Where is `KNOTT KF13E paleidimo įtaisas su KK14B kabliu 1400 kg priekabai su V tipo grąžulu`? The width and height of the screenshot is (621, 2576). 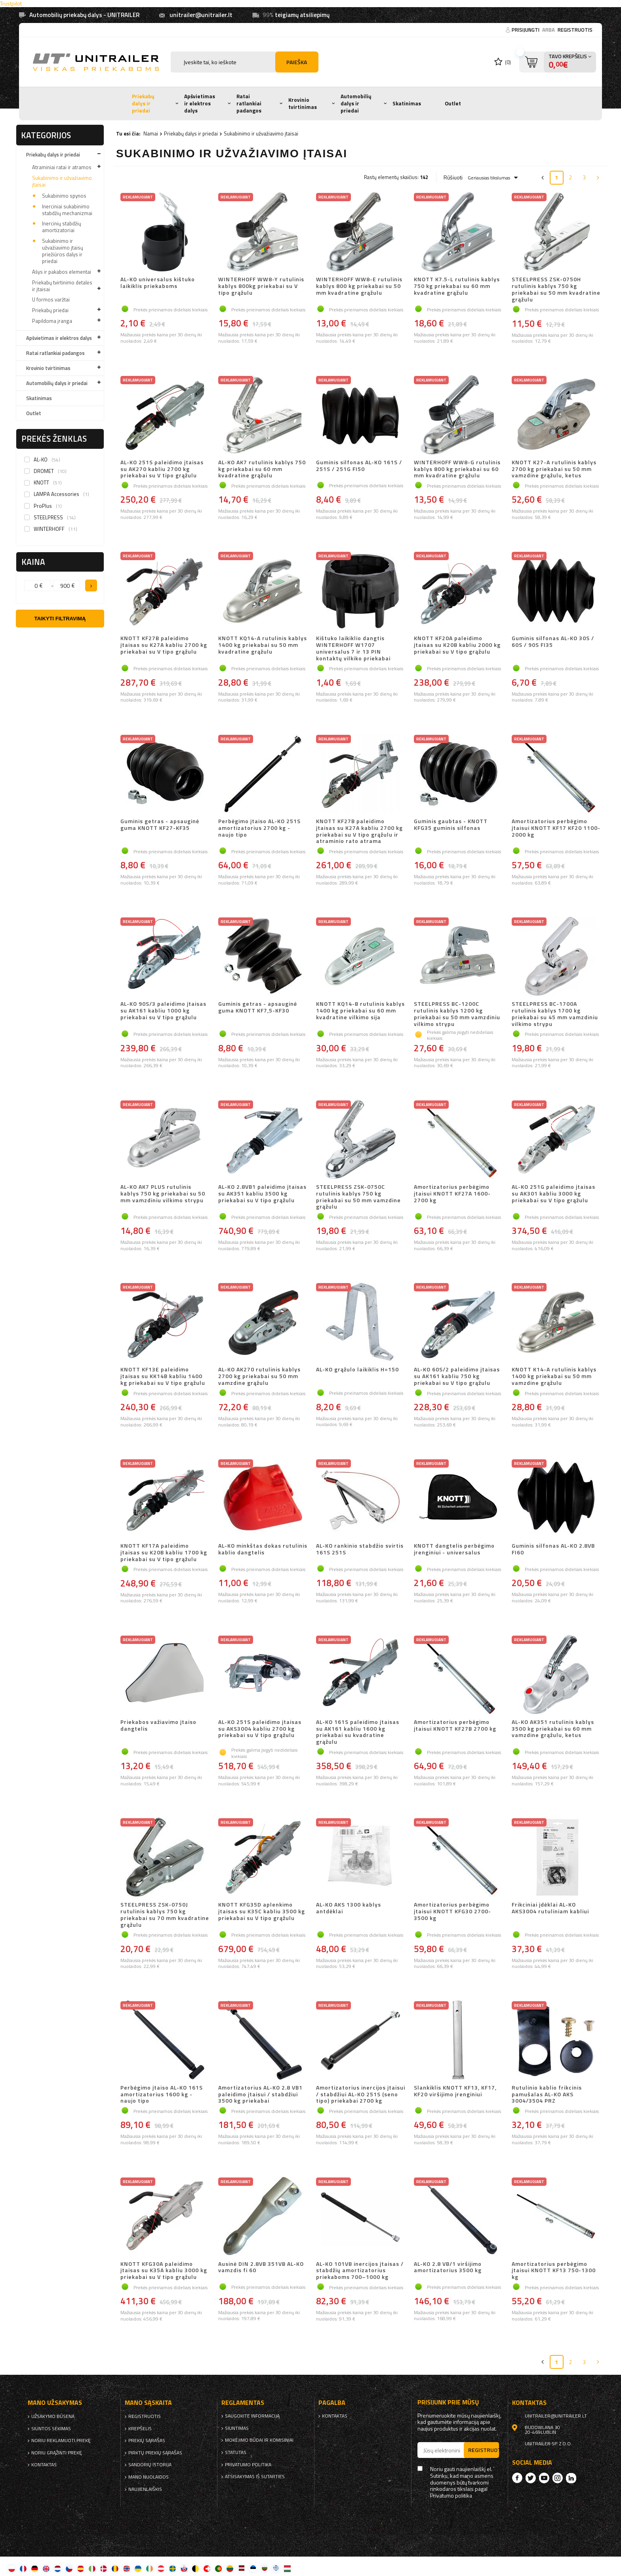 KNOTT KF13E paleidimo įtaisas su KK14B kabliu 1400 kg priekabai su V tipo grąžulu is located at coordinates (162, 1376).